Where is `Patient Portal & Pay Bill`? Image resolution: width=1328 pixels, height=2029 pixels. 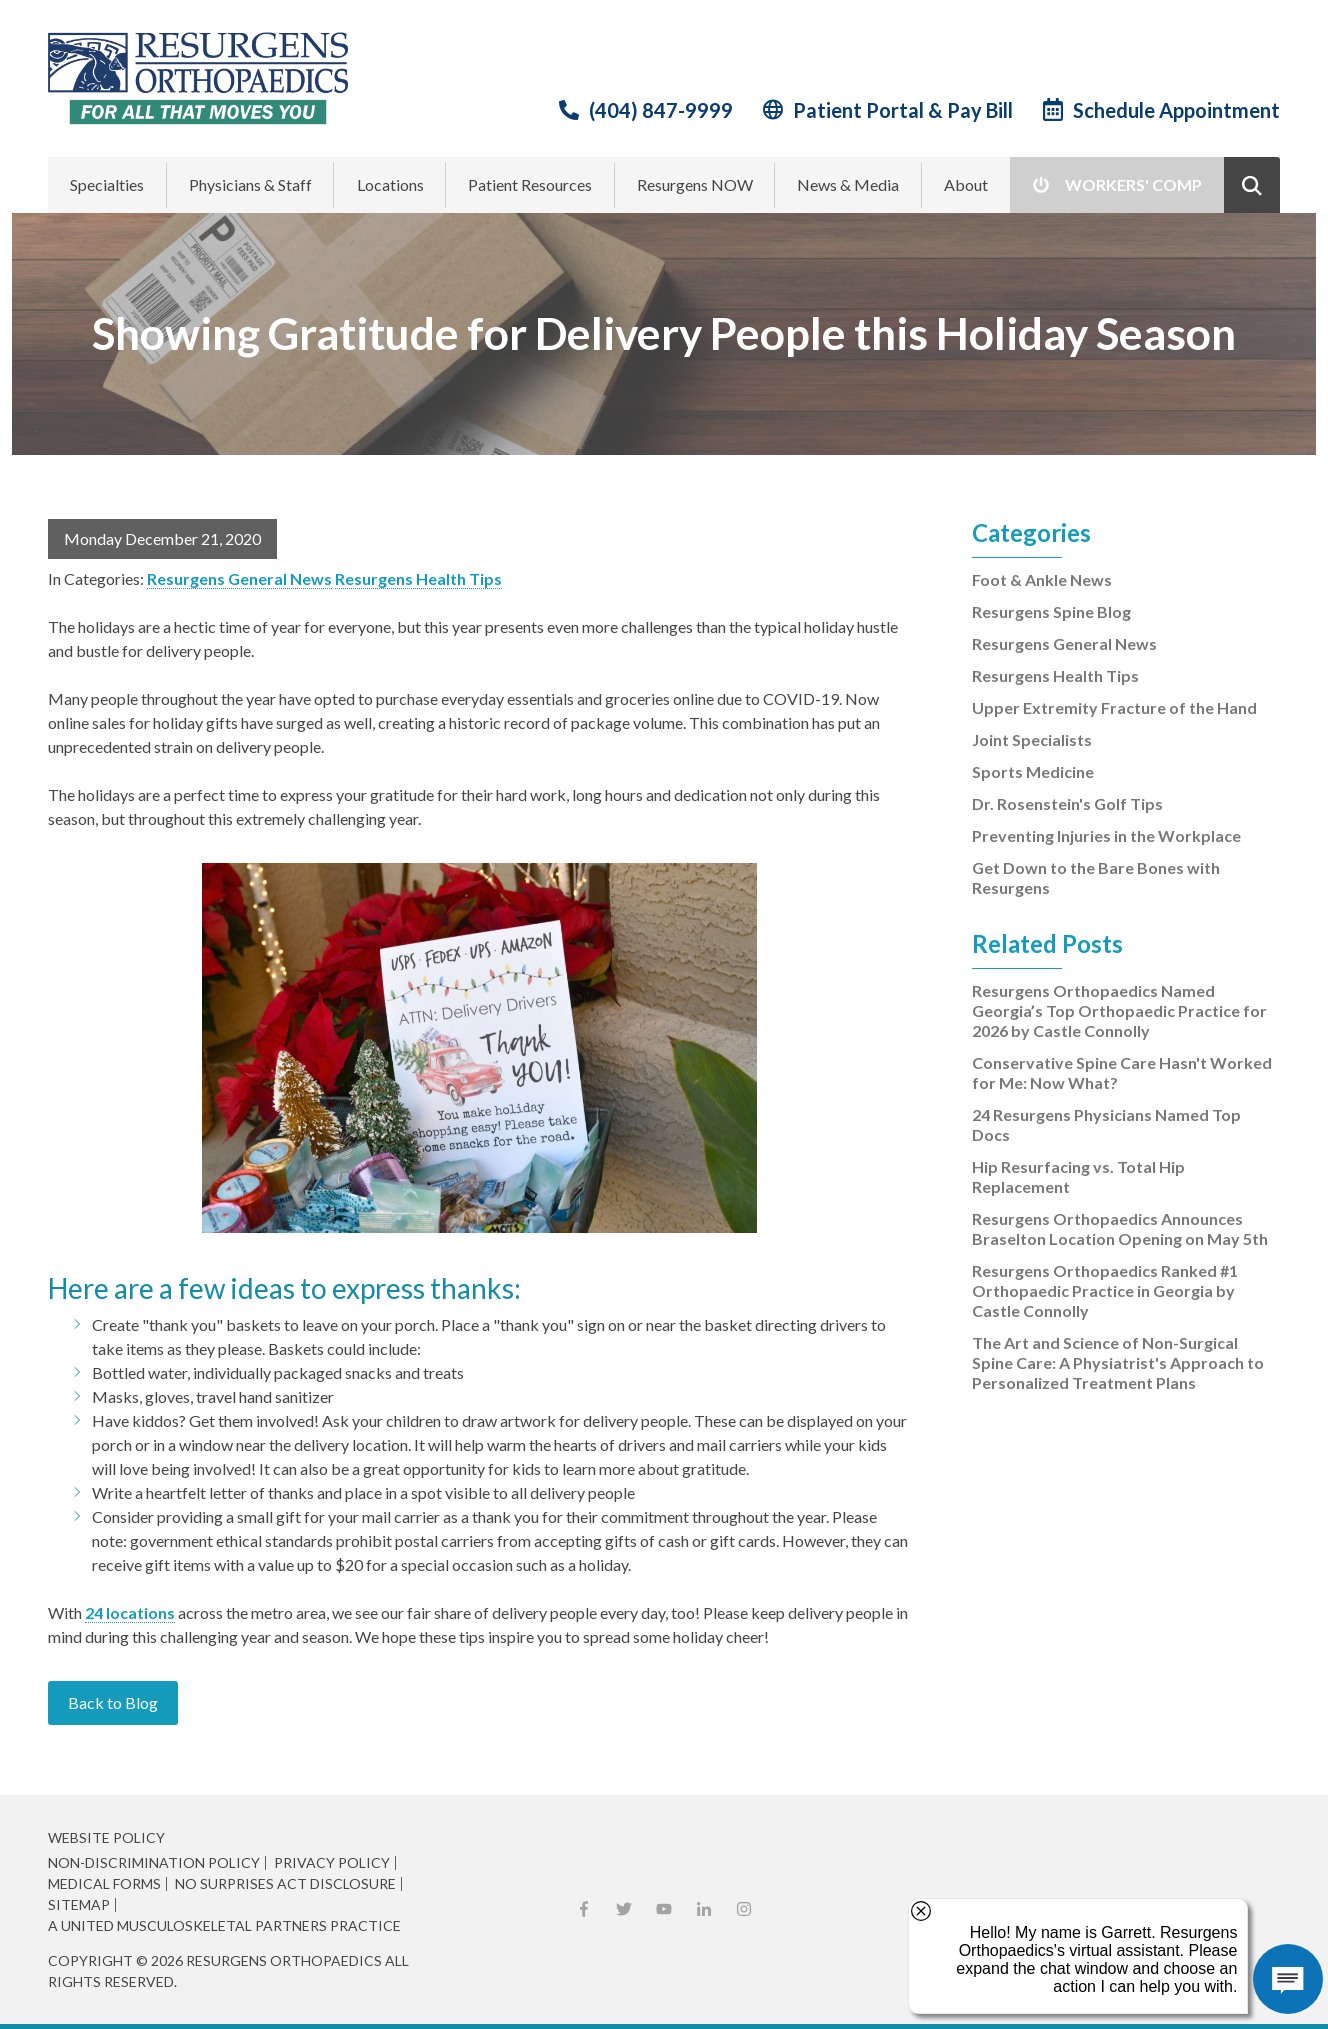 Patient Portal & Pay Bill is located at coordinates (903, 110).